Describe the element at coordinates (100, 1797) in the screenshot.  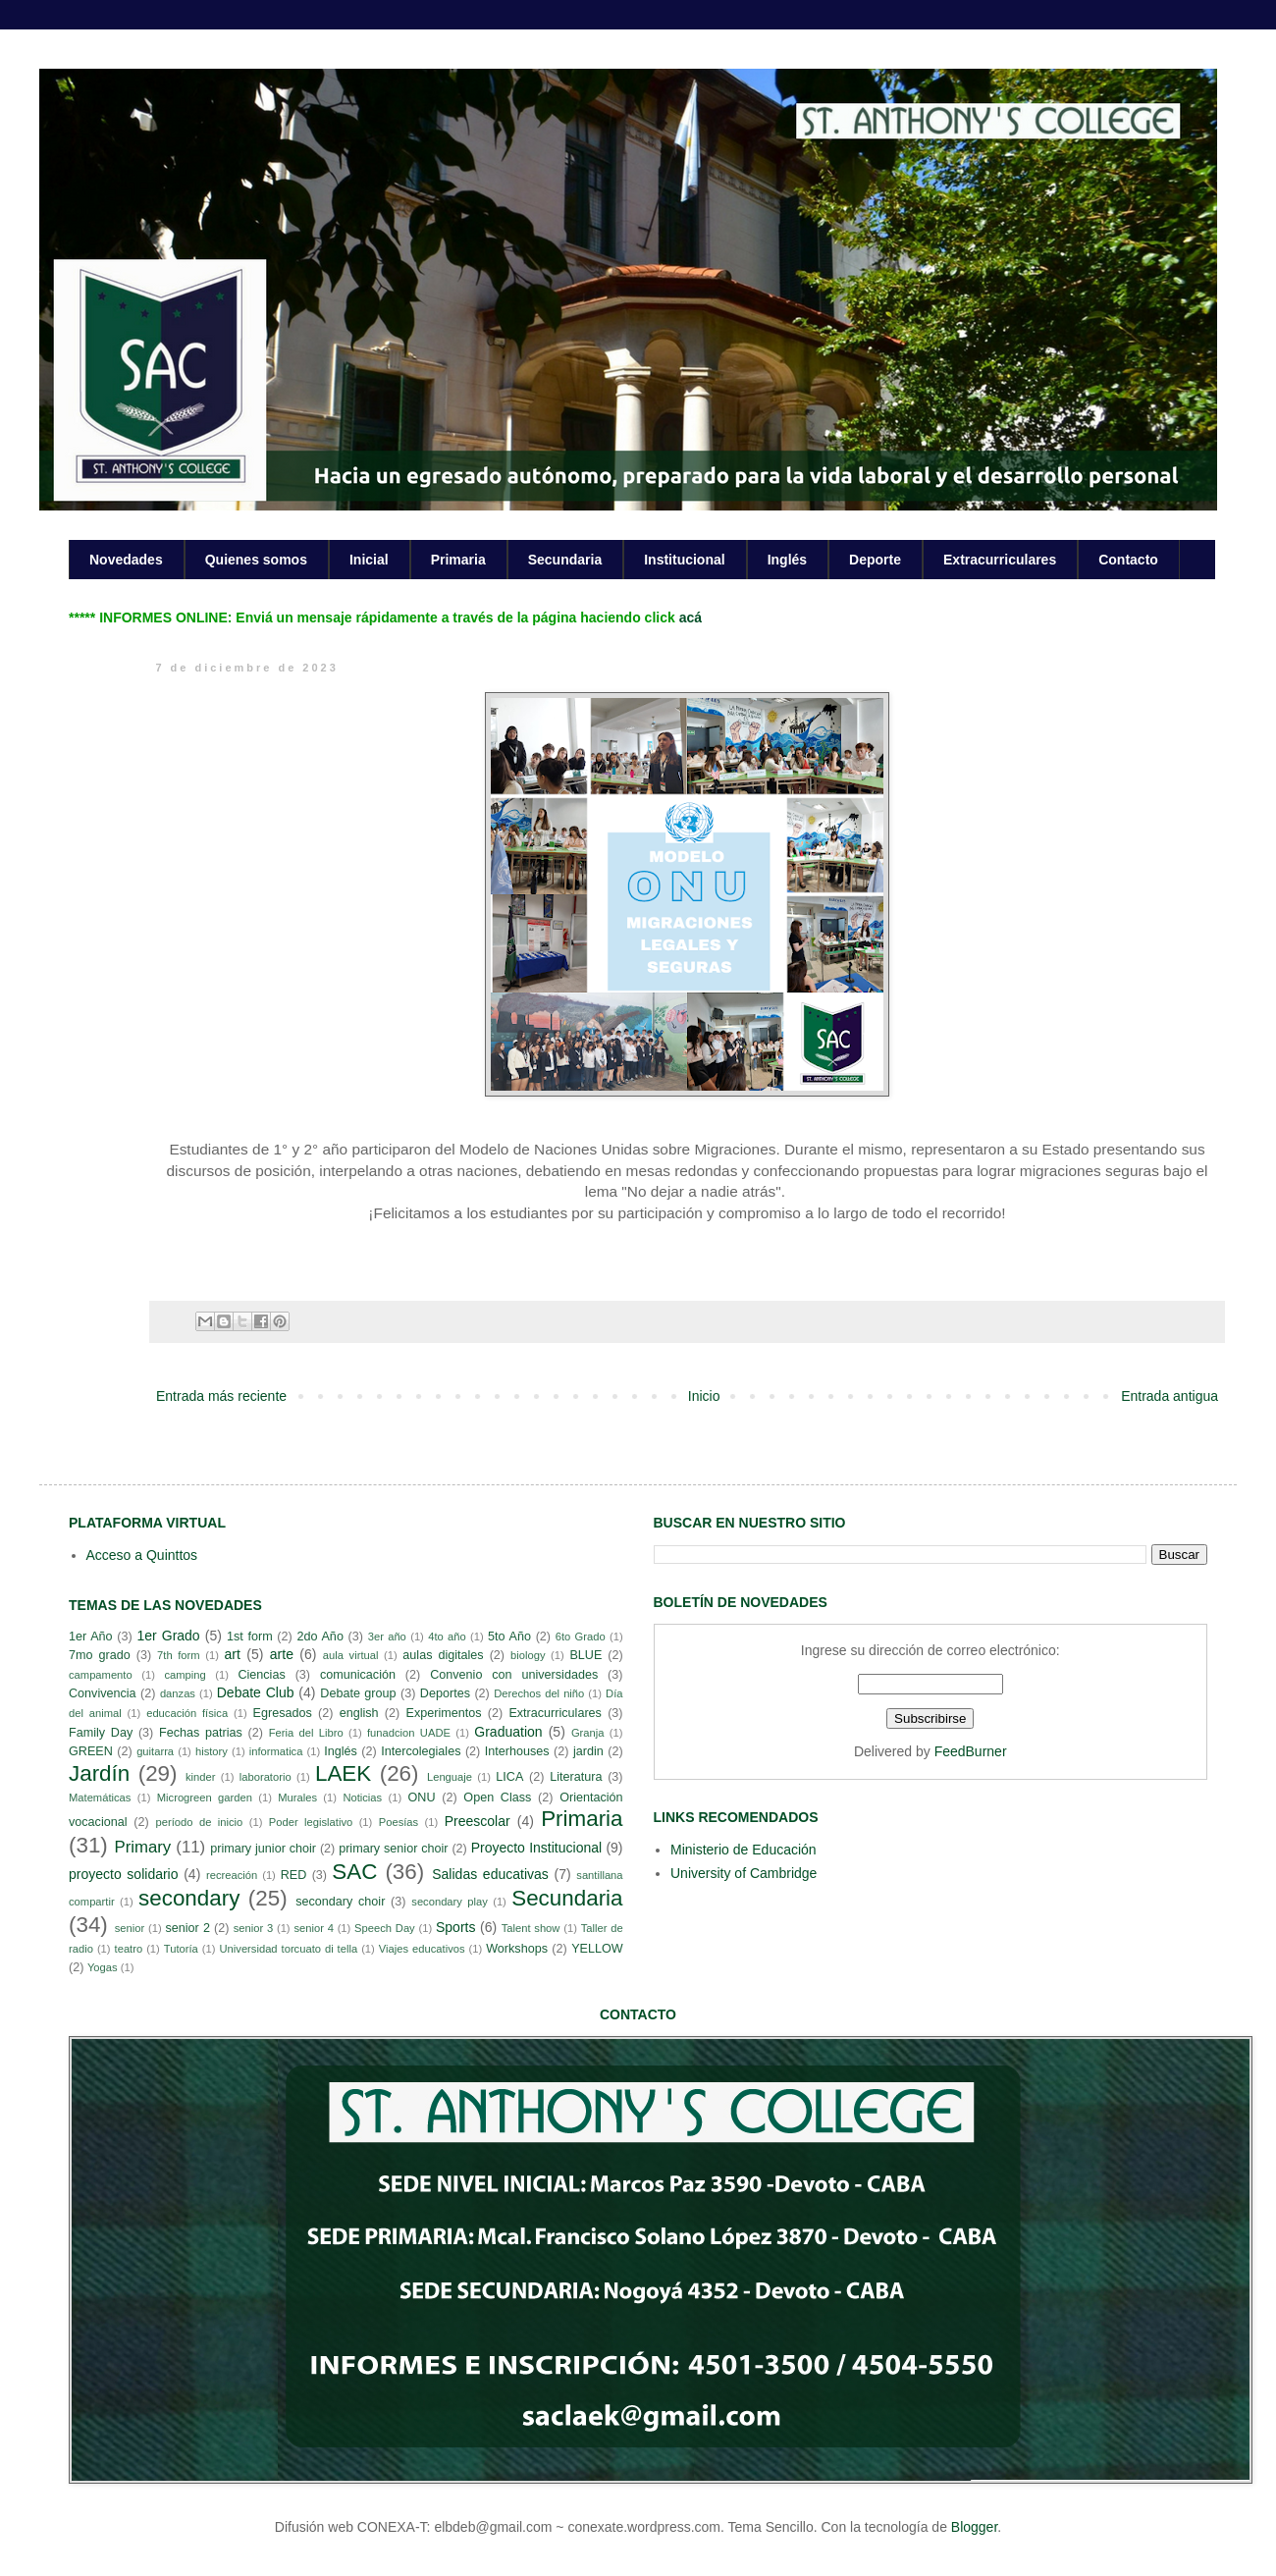
I see `Matemáticas` at that location.